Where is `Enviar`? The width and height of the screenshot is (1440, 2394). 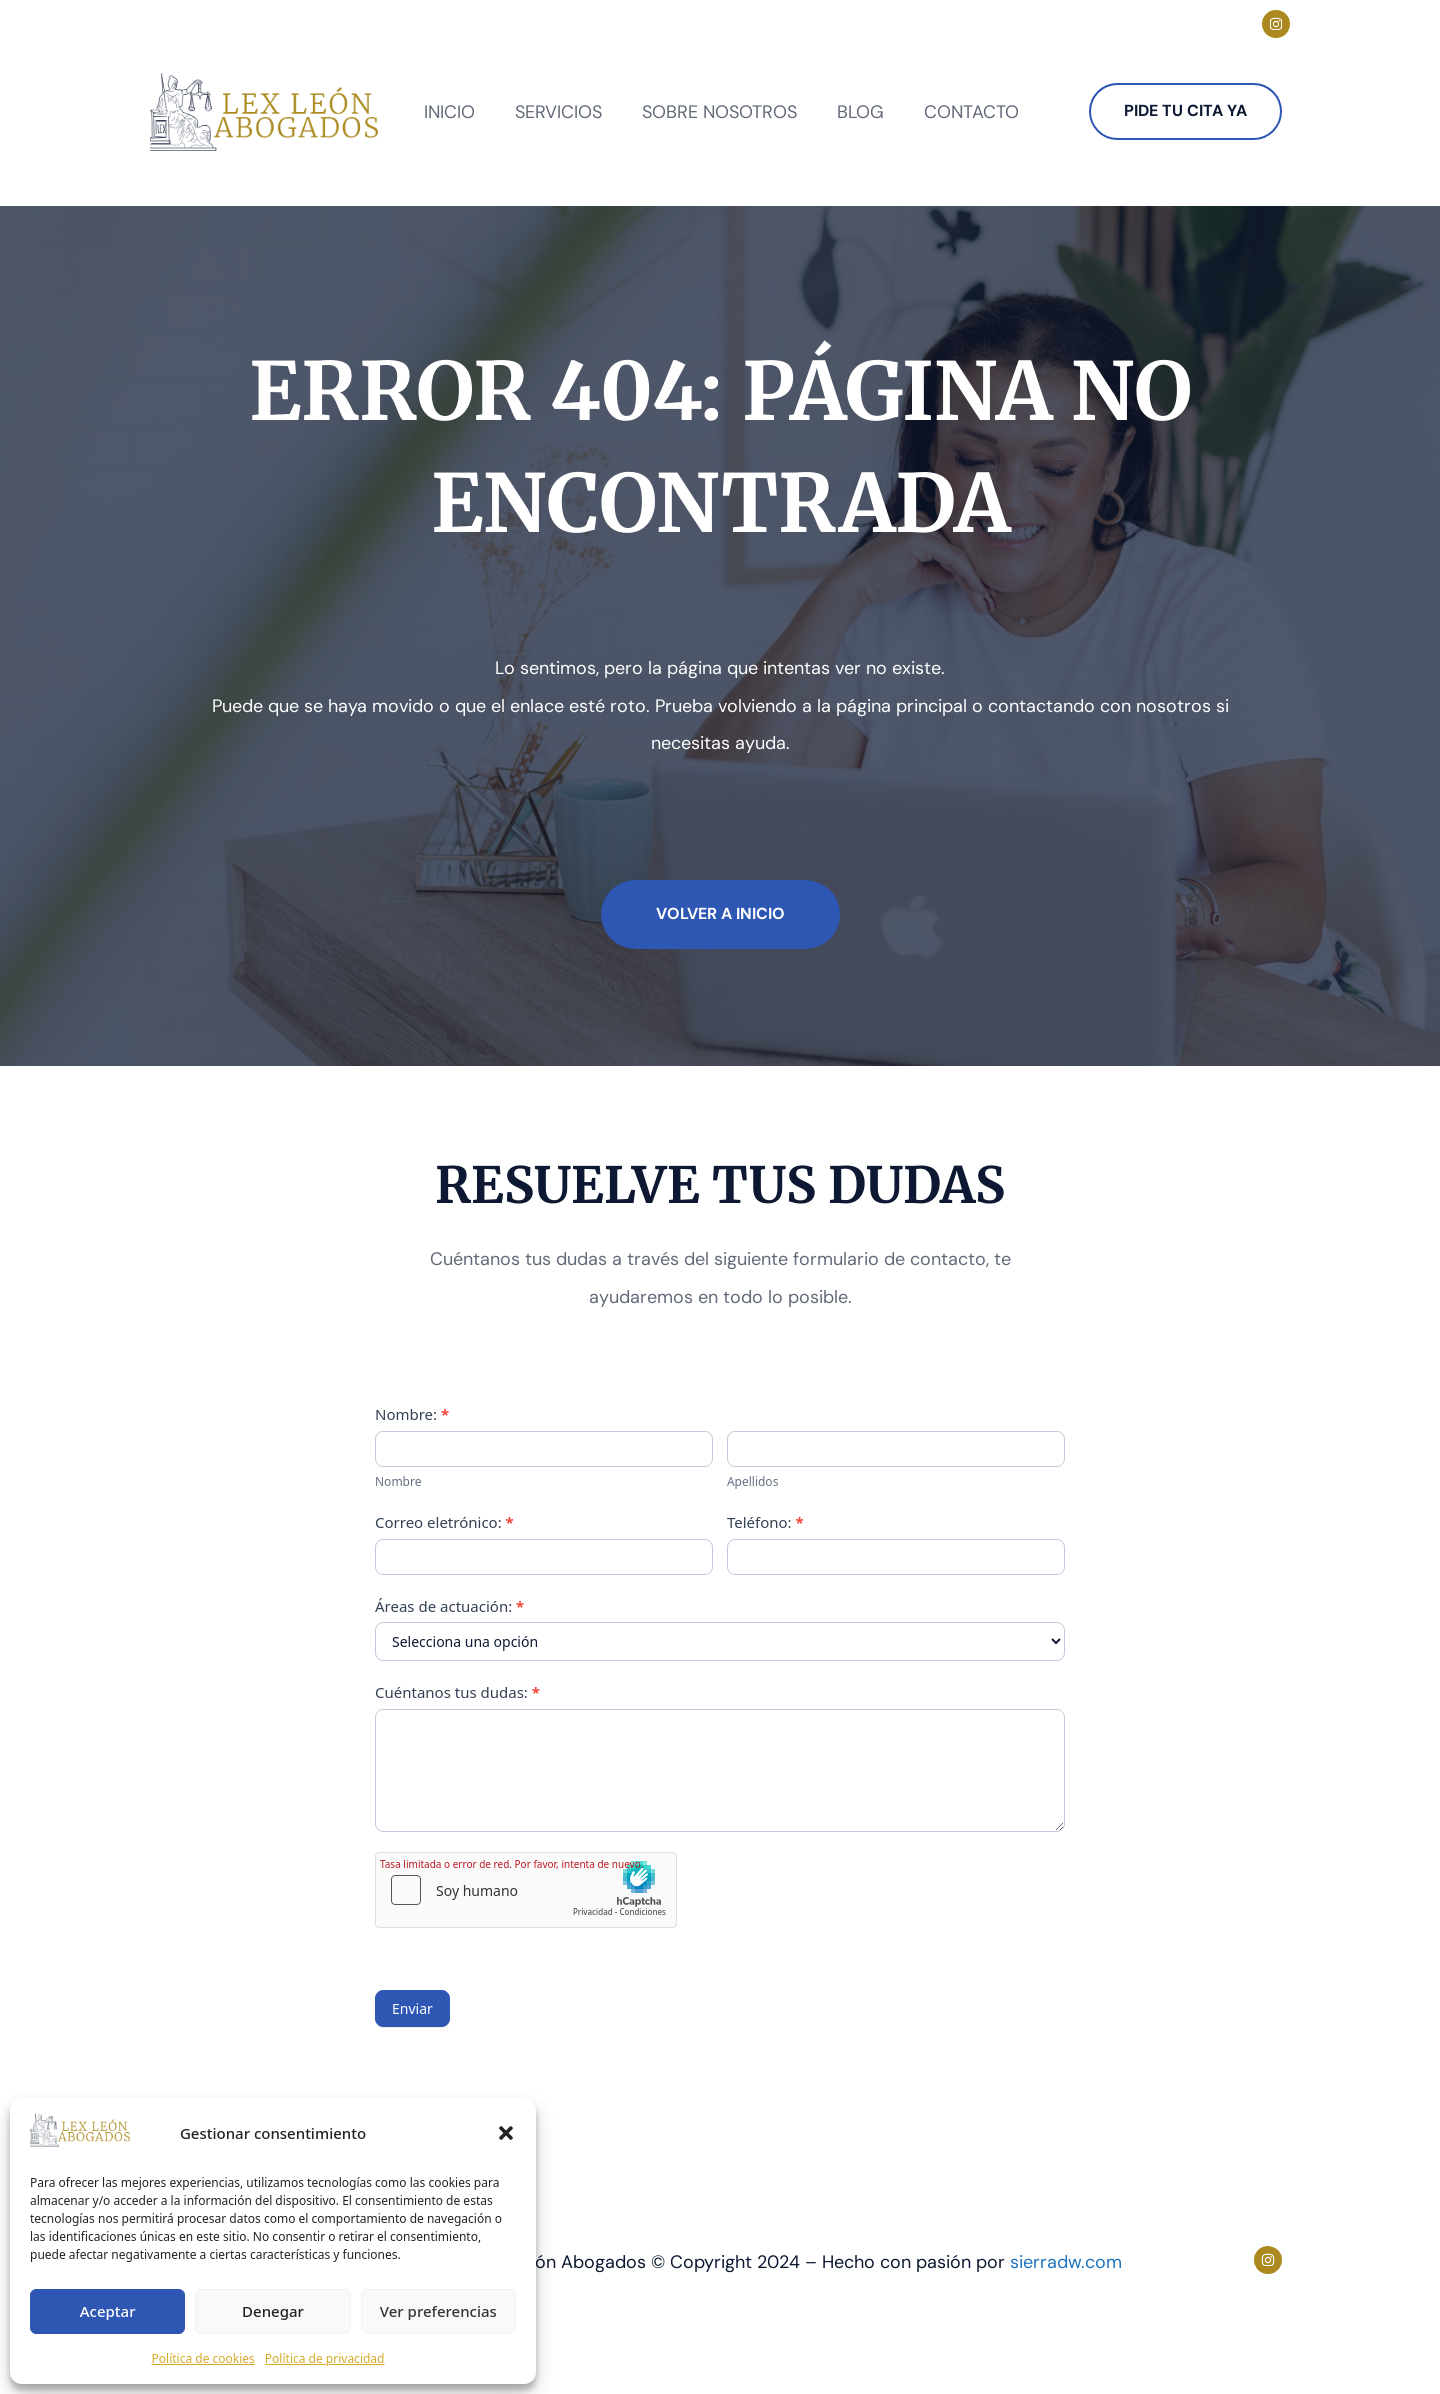 Enviar is located at coordinates (412, 2008).